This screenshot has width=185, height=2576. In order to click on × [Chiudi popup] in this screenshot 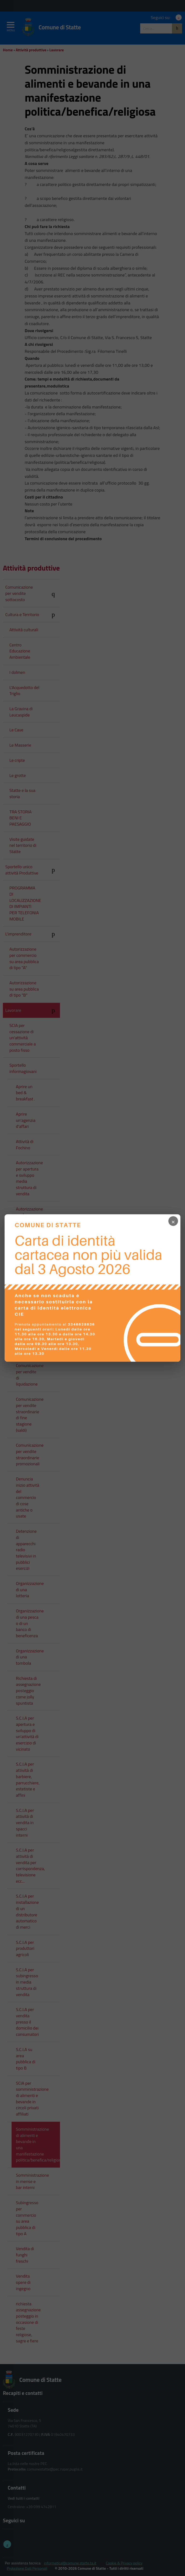, I will do `click(173, 1221)`.